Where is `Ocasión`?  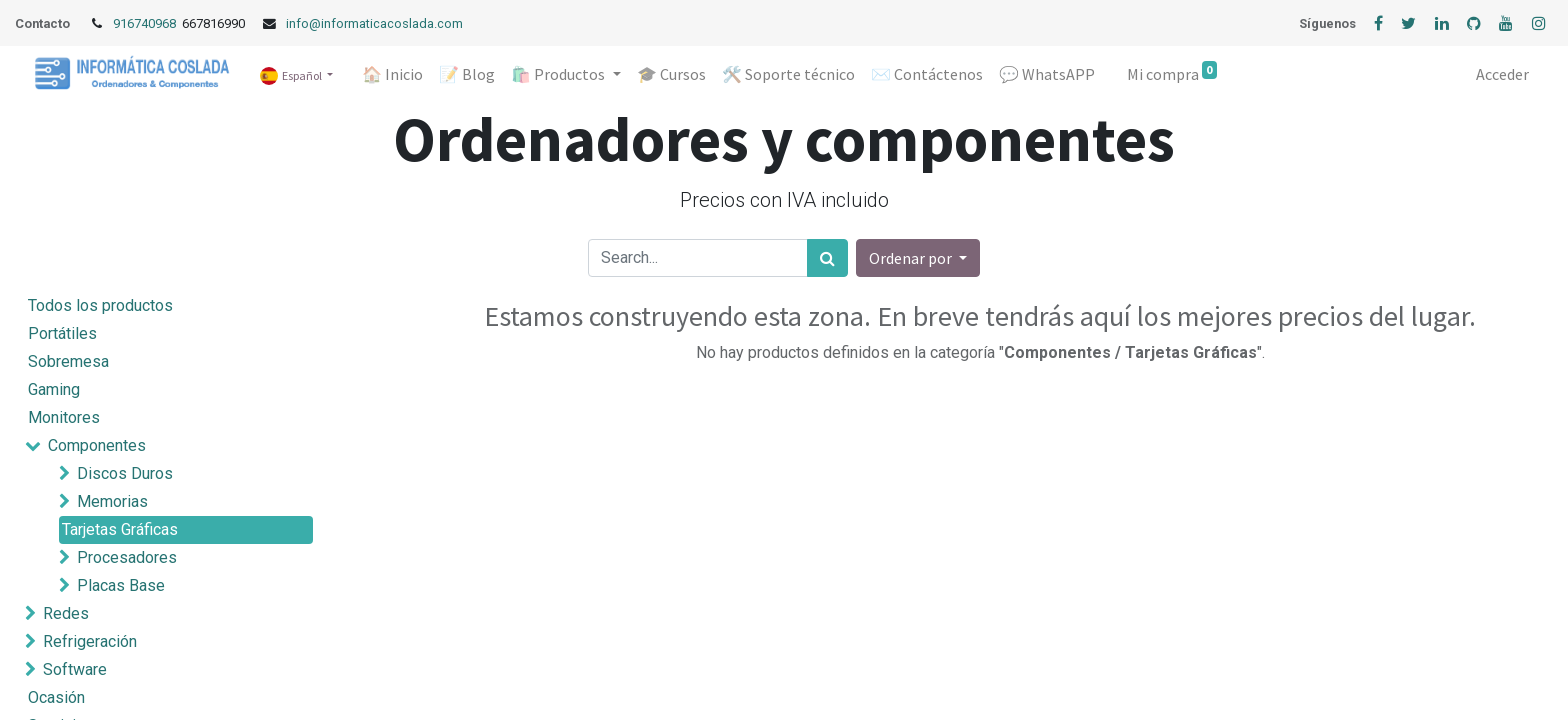 Ocasión is located at coordinates (56, 697).